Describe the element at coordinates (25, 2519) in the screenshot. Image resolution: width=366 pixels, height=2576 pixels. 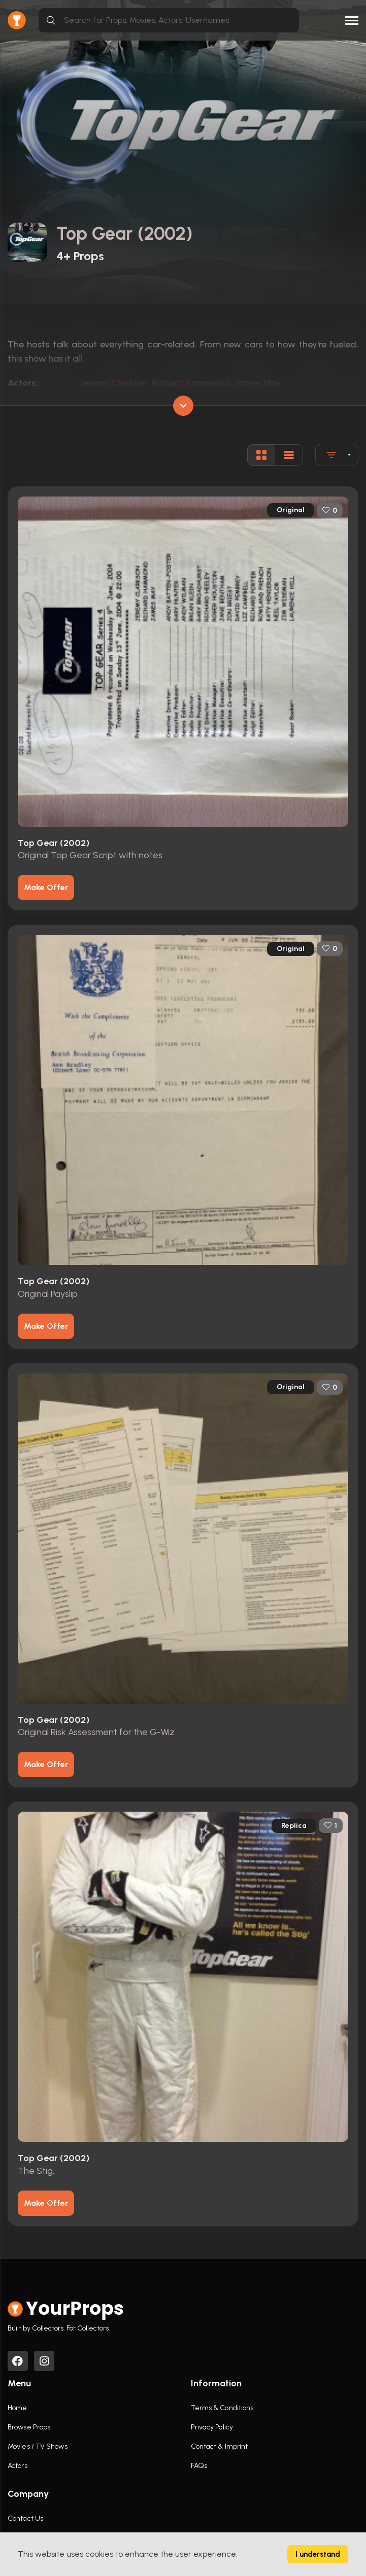
I see `Contact Us` at that location.